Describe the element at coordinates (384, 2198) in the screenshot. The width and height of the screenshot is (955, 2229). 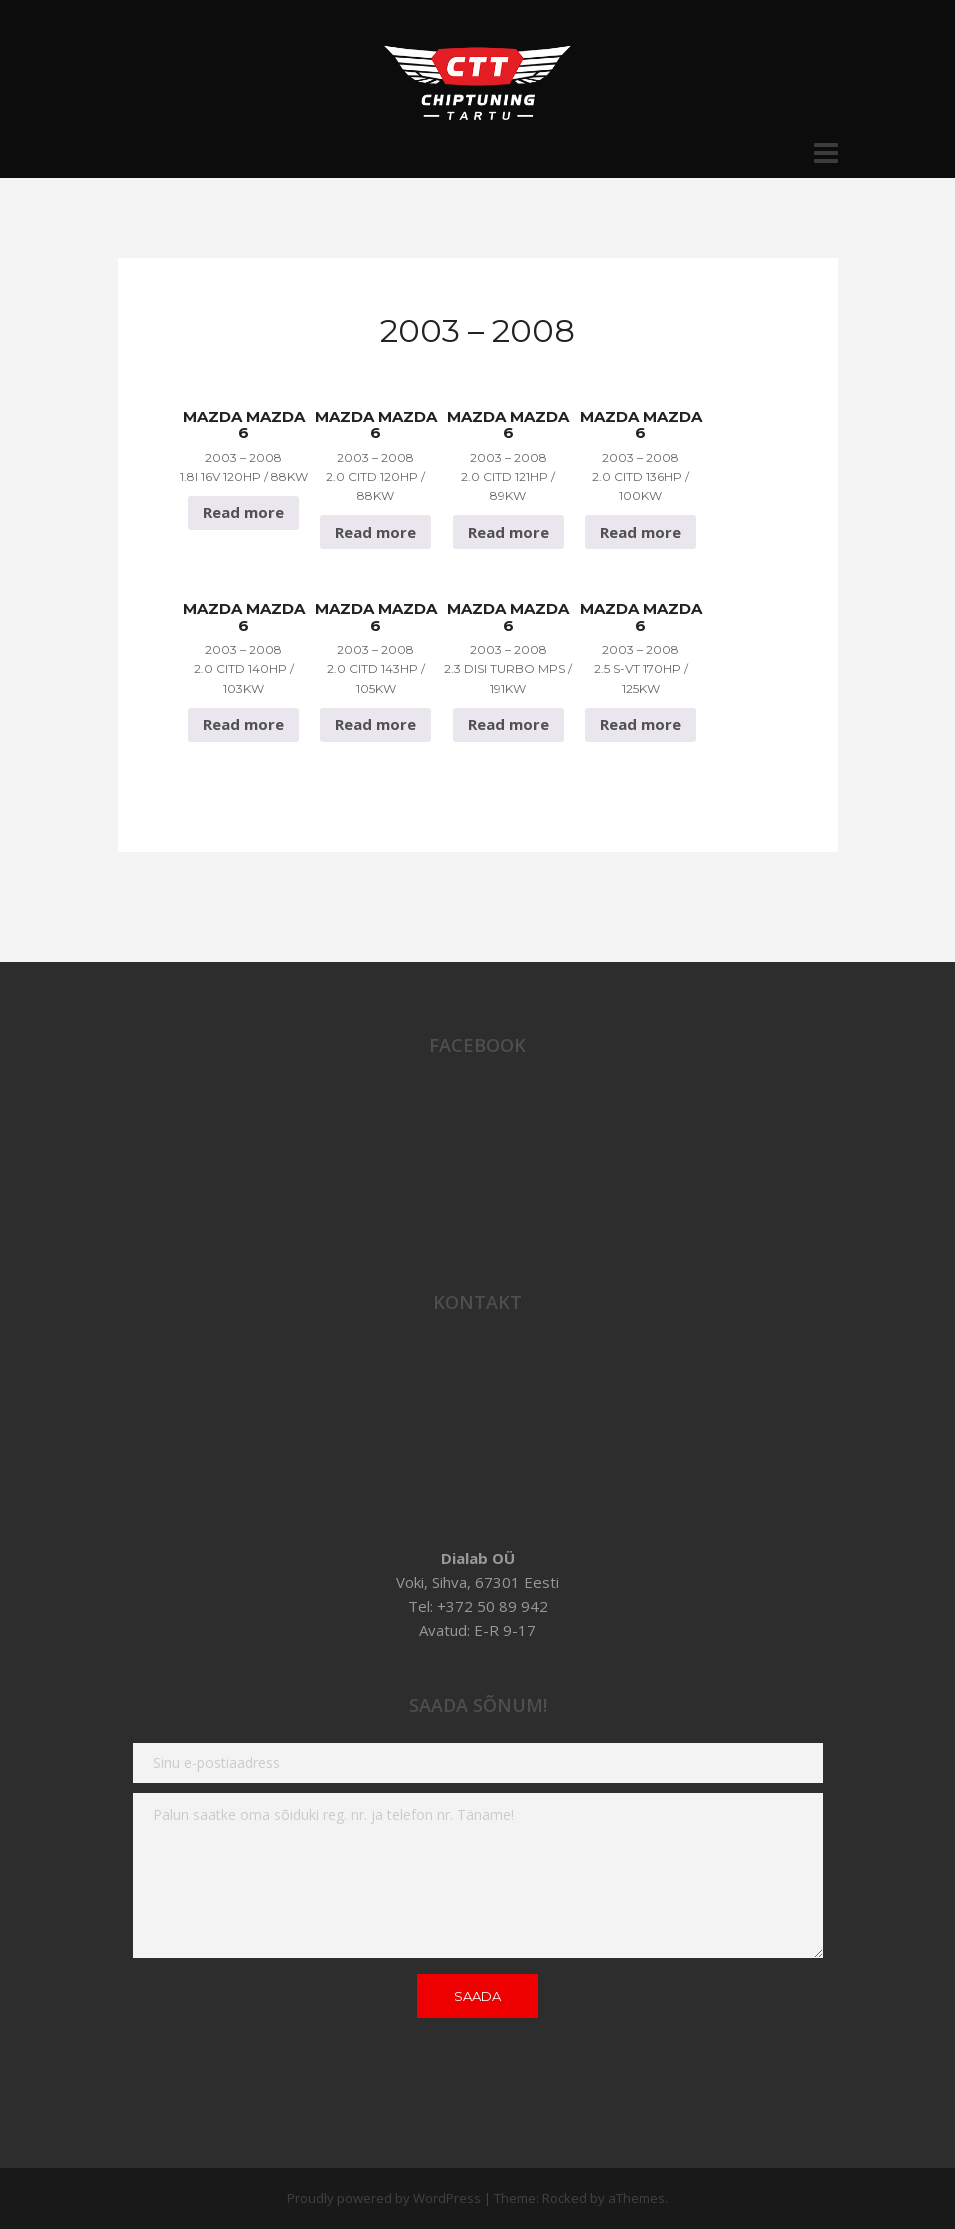
I see `Proudly powered by WordPress` at that location.